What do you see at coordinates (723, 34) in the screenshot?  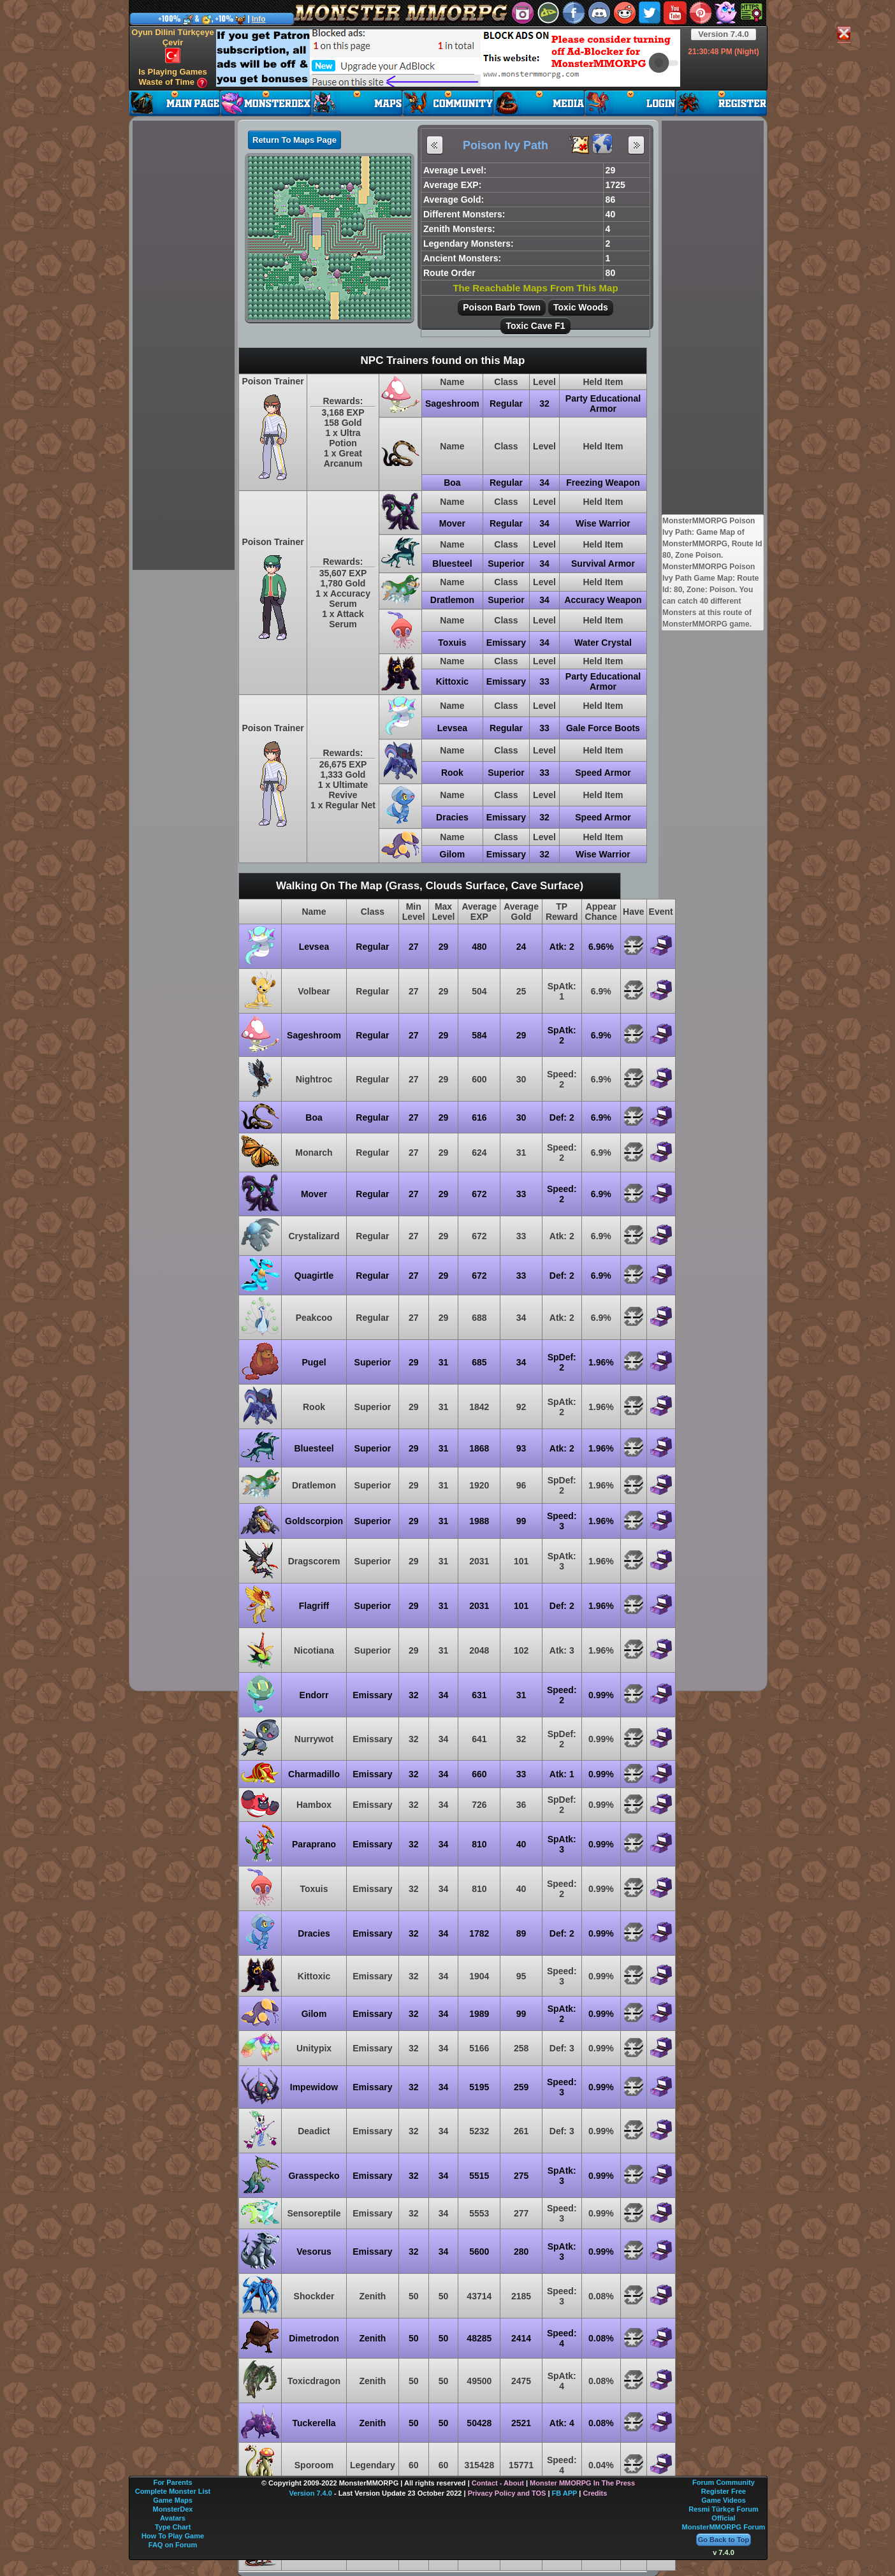 I see `Version 7.4.0` at bounding box center [723, 34].